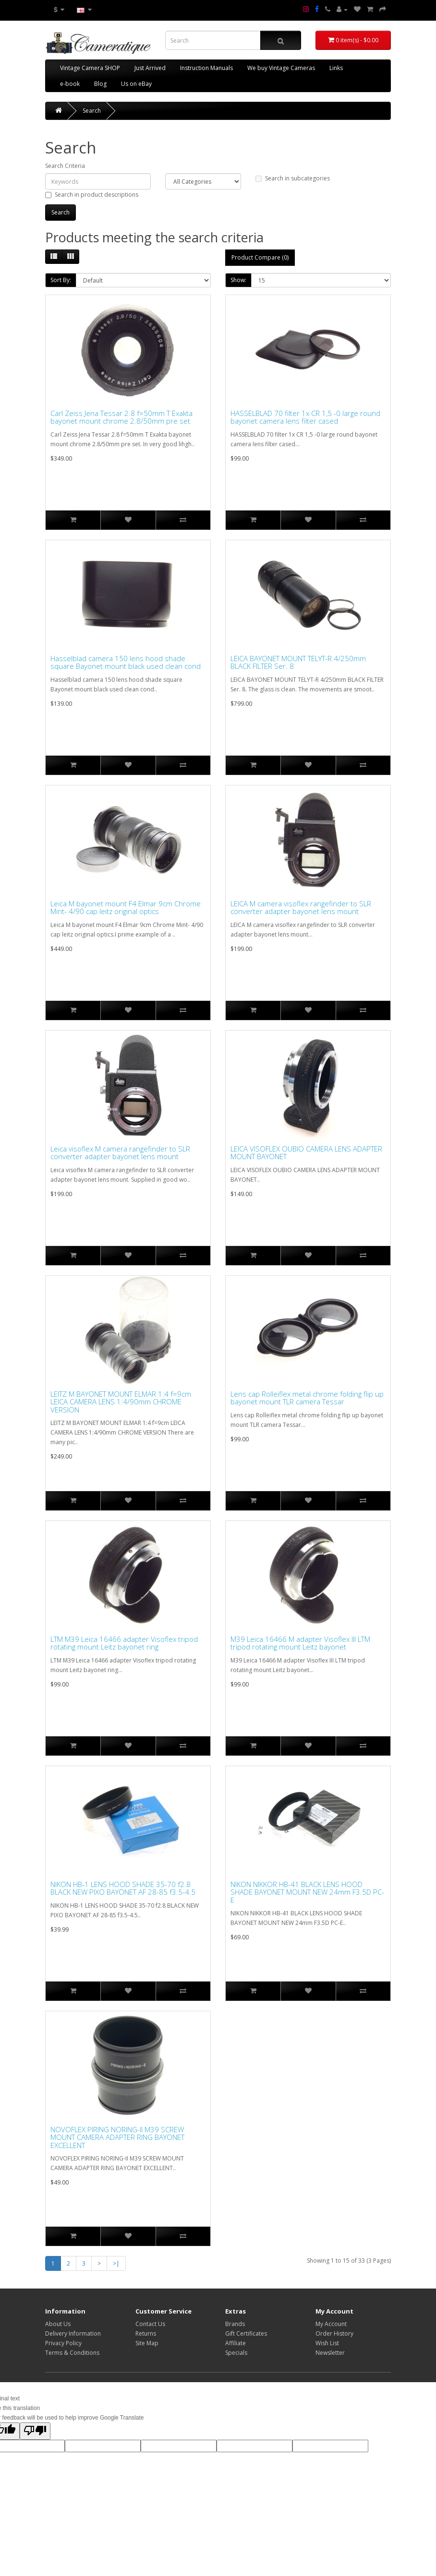 The height and width of the screenshot is (2576, 436). Describe the element at coordinates (122, 1888) in the screenshot. I see `NIKON HB-1 LENS HOOD SHADE 35-70 f2.8 BLACK NEW PIXO BAYONET AF 28-85 f3.5-4.5` at that location.